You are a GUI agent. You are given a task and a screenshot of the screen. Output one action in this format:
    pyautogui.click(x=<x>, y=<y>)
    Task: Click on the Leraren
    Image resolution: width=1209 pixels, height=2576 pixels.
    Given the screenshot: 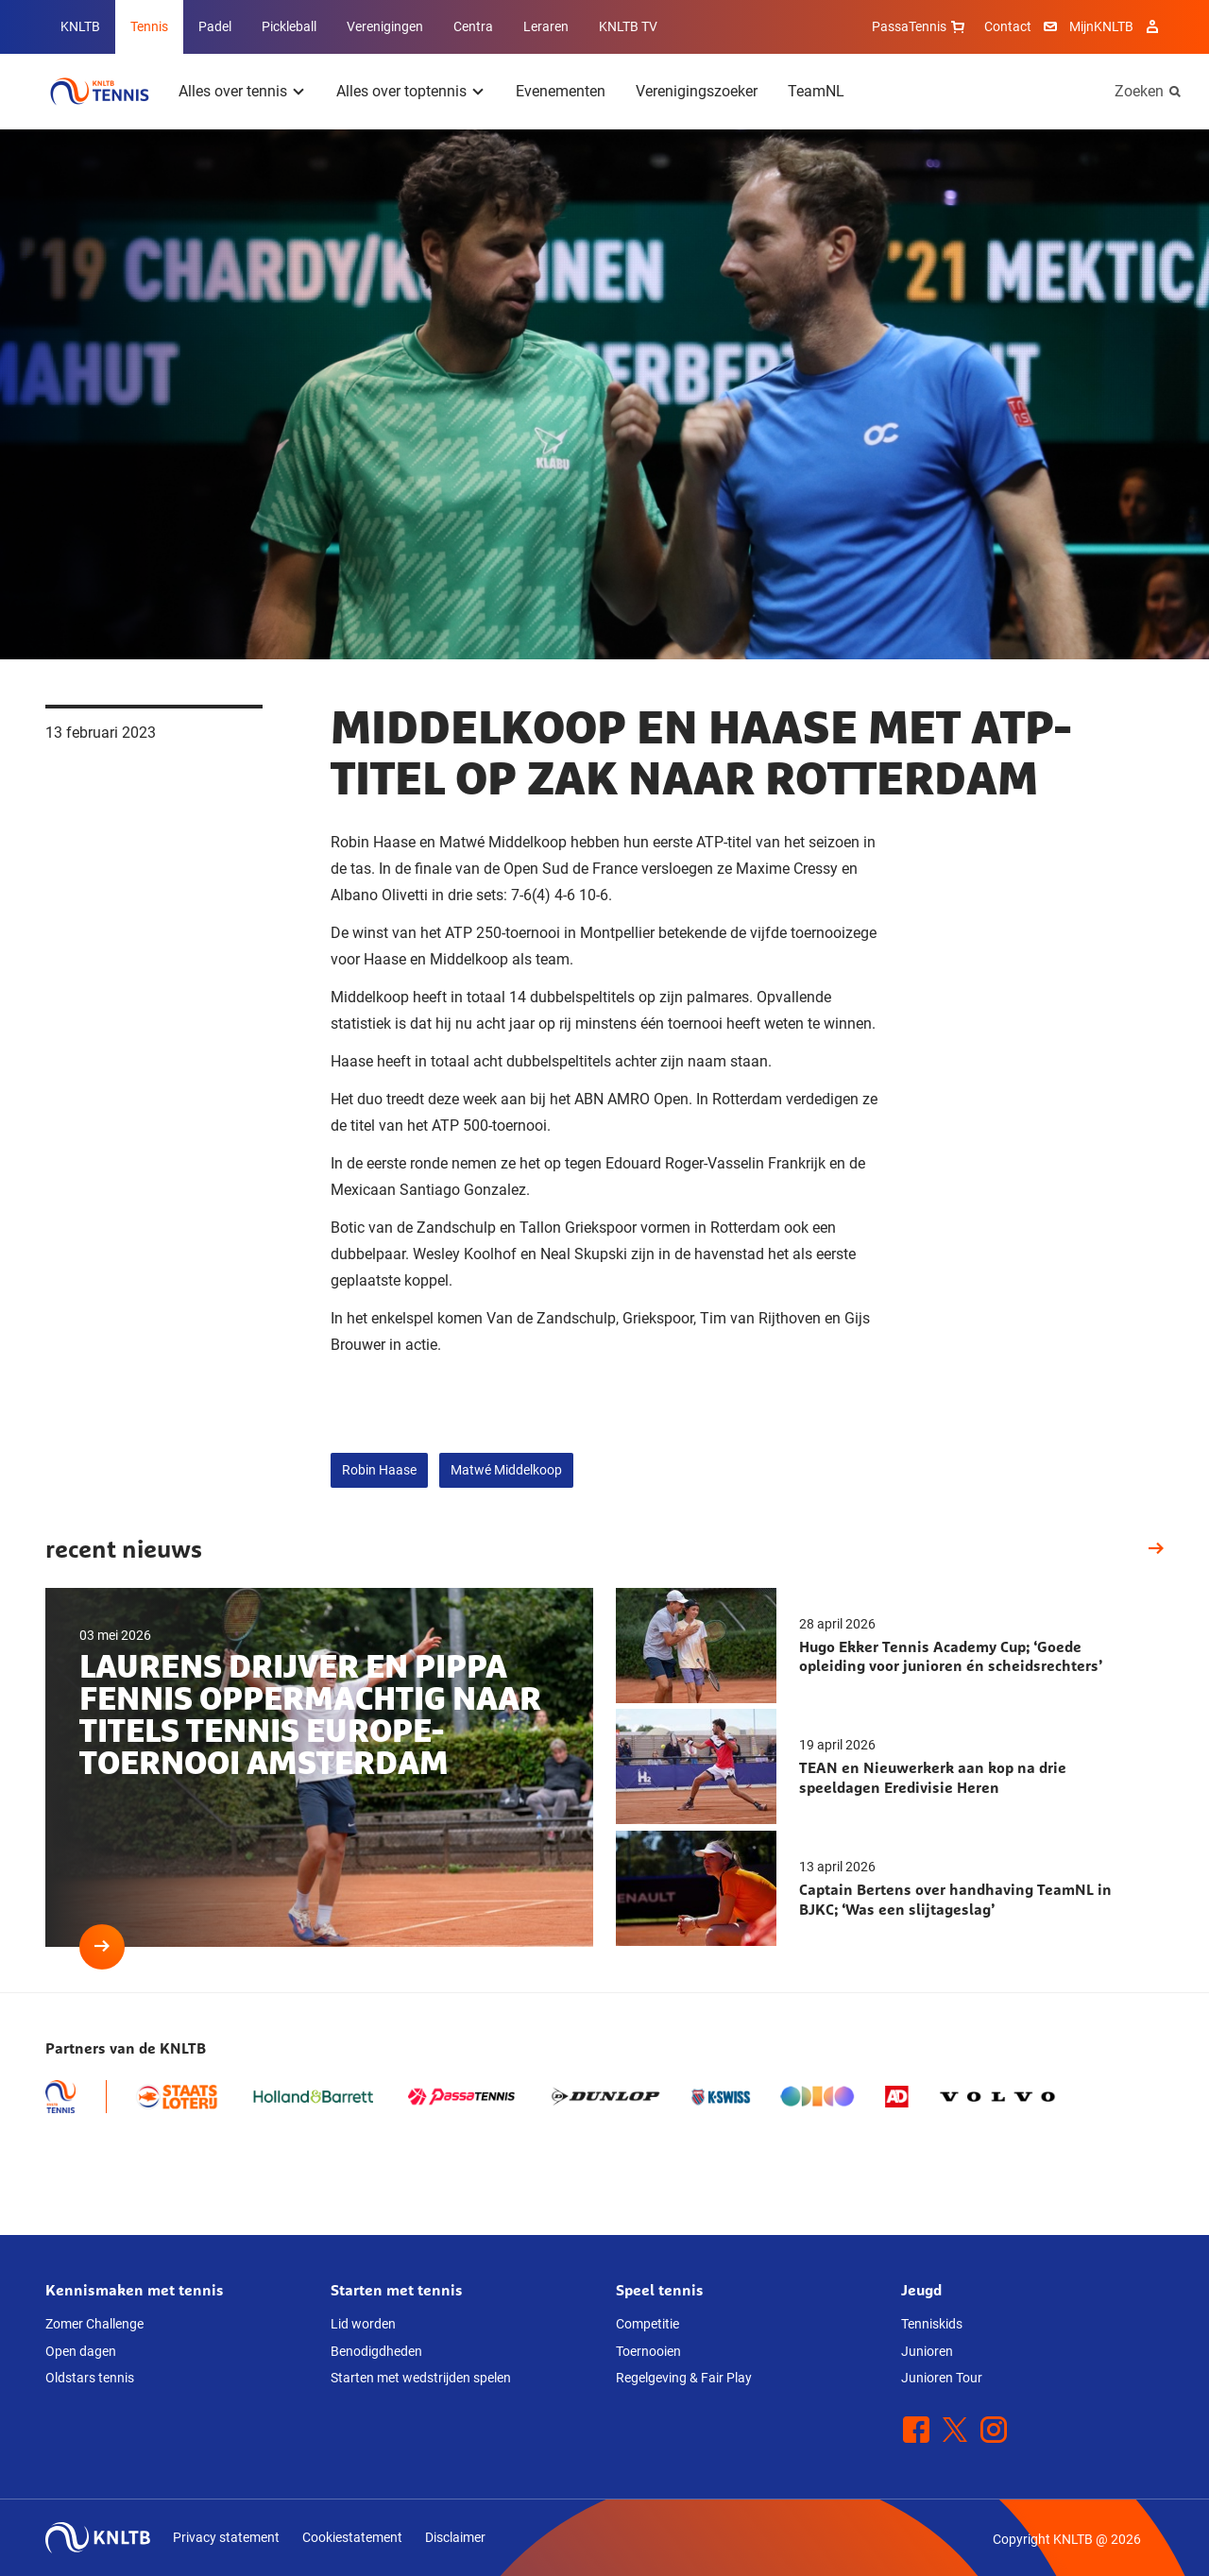 What is the action you would take?
    pyautogui.click(x=546, y=26)
    